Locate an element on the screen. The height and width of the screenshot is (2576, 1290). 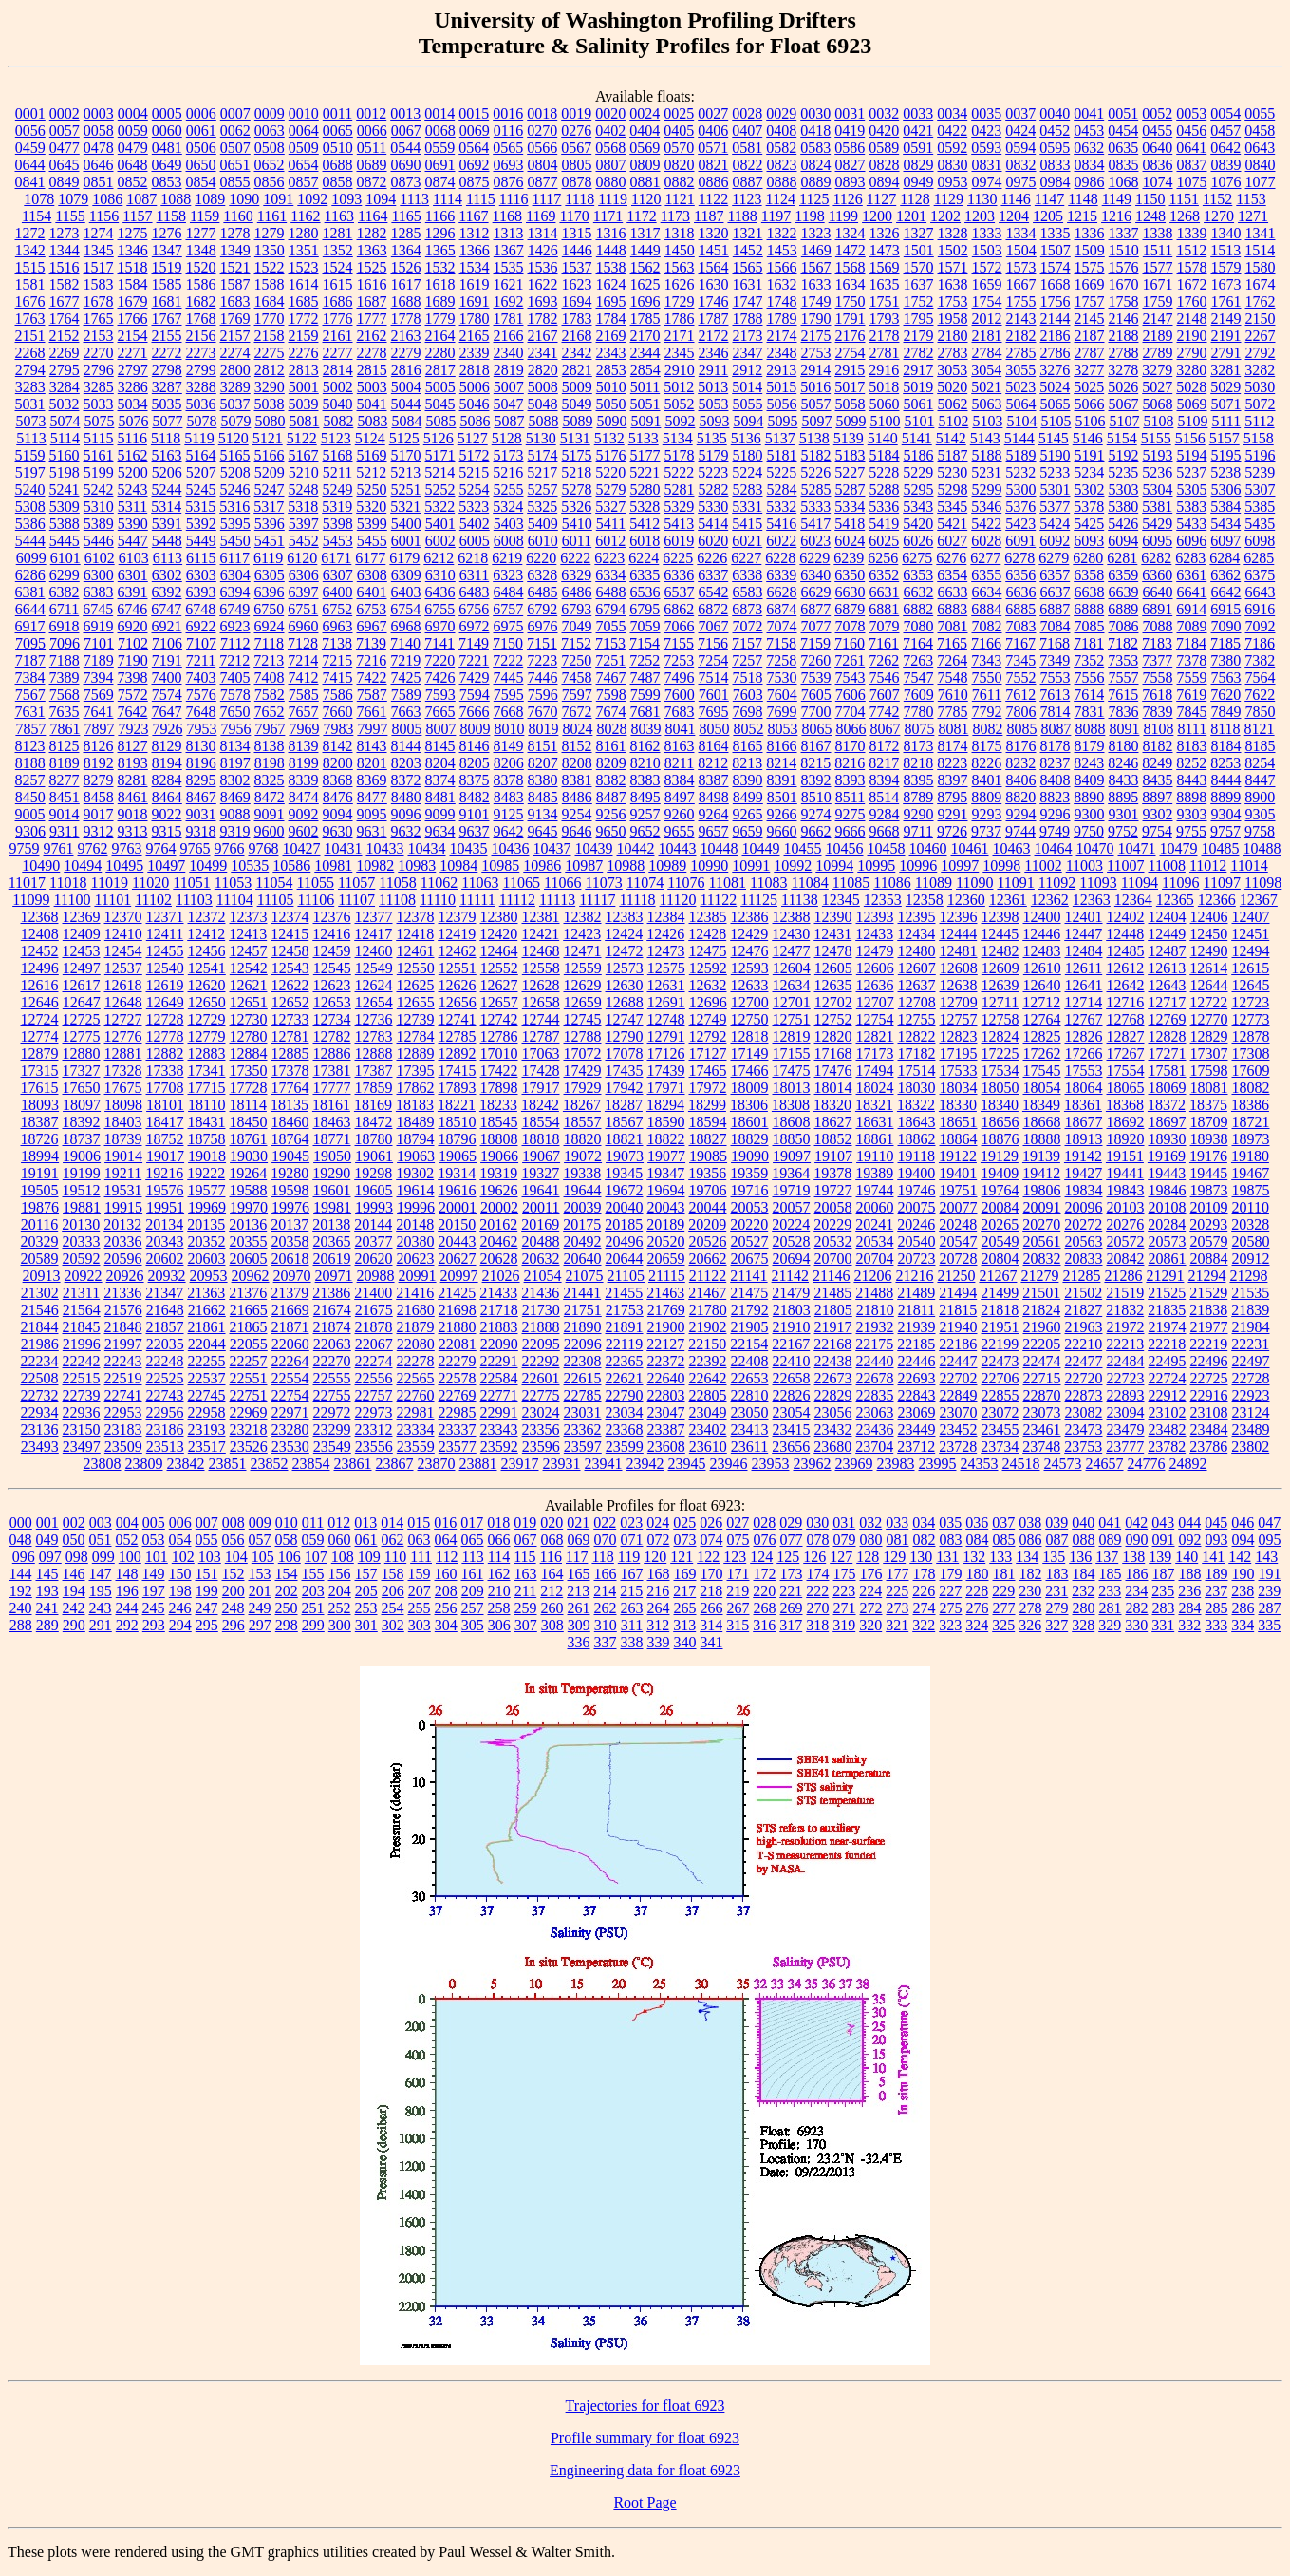
6924 is located at coordinates (269, 626).